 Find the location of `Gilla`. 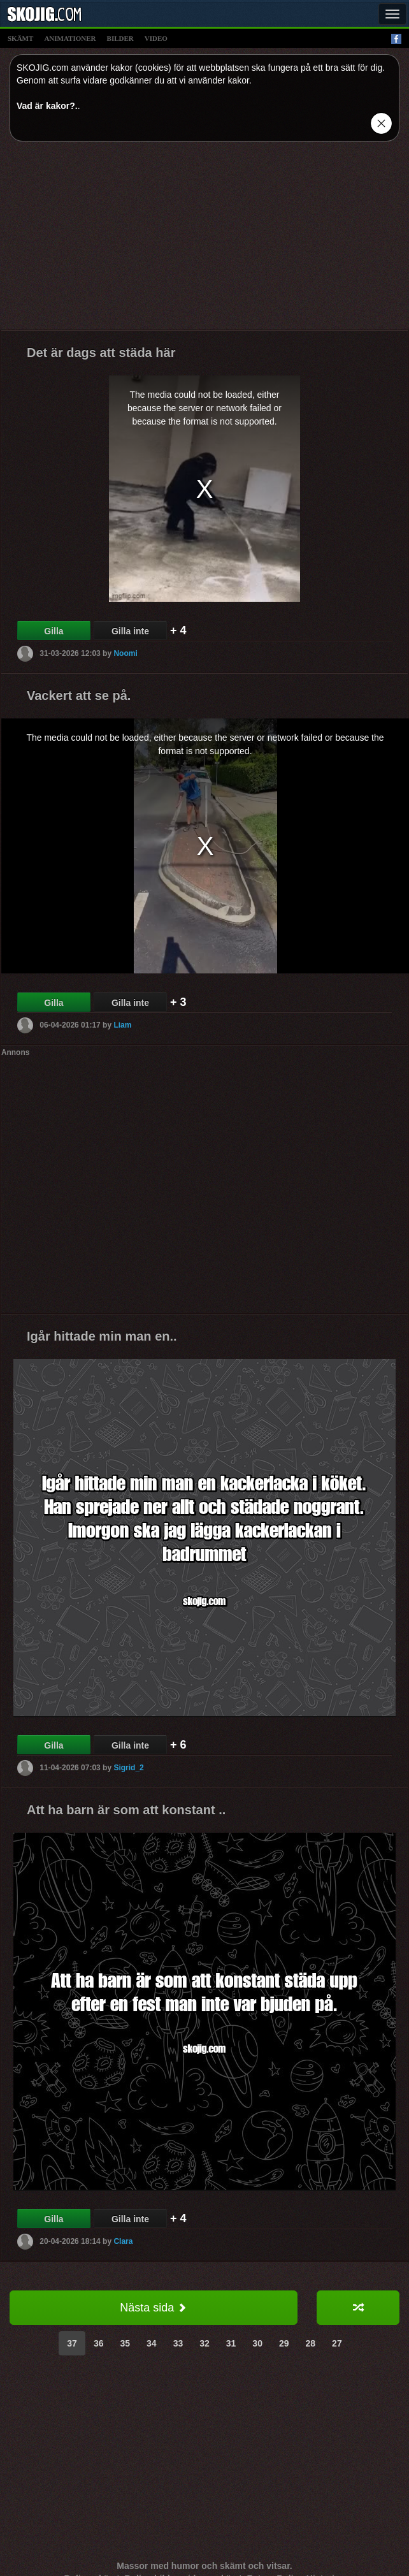

Gilla is located at coordinates (53, 631).